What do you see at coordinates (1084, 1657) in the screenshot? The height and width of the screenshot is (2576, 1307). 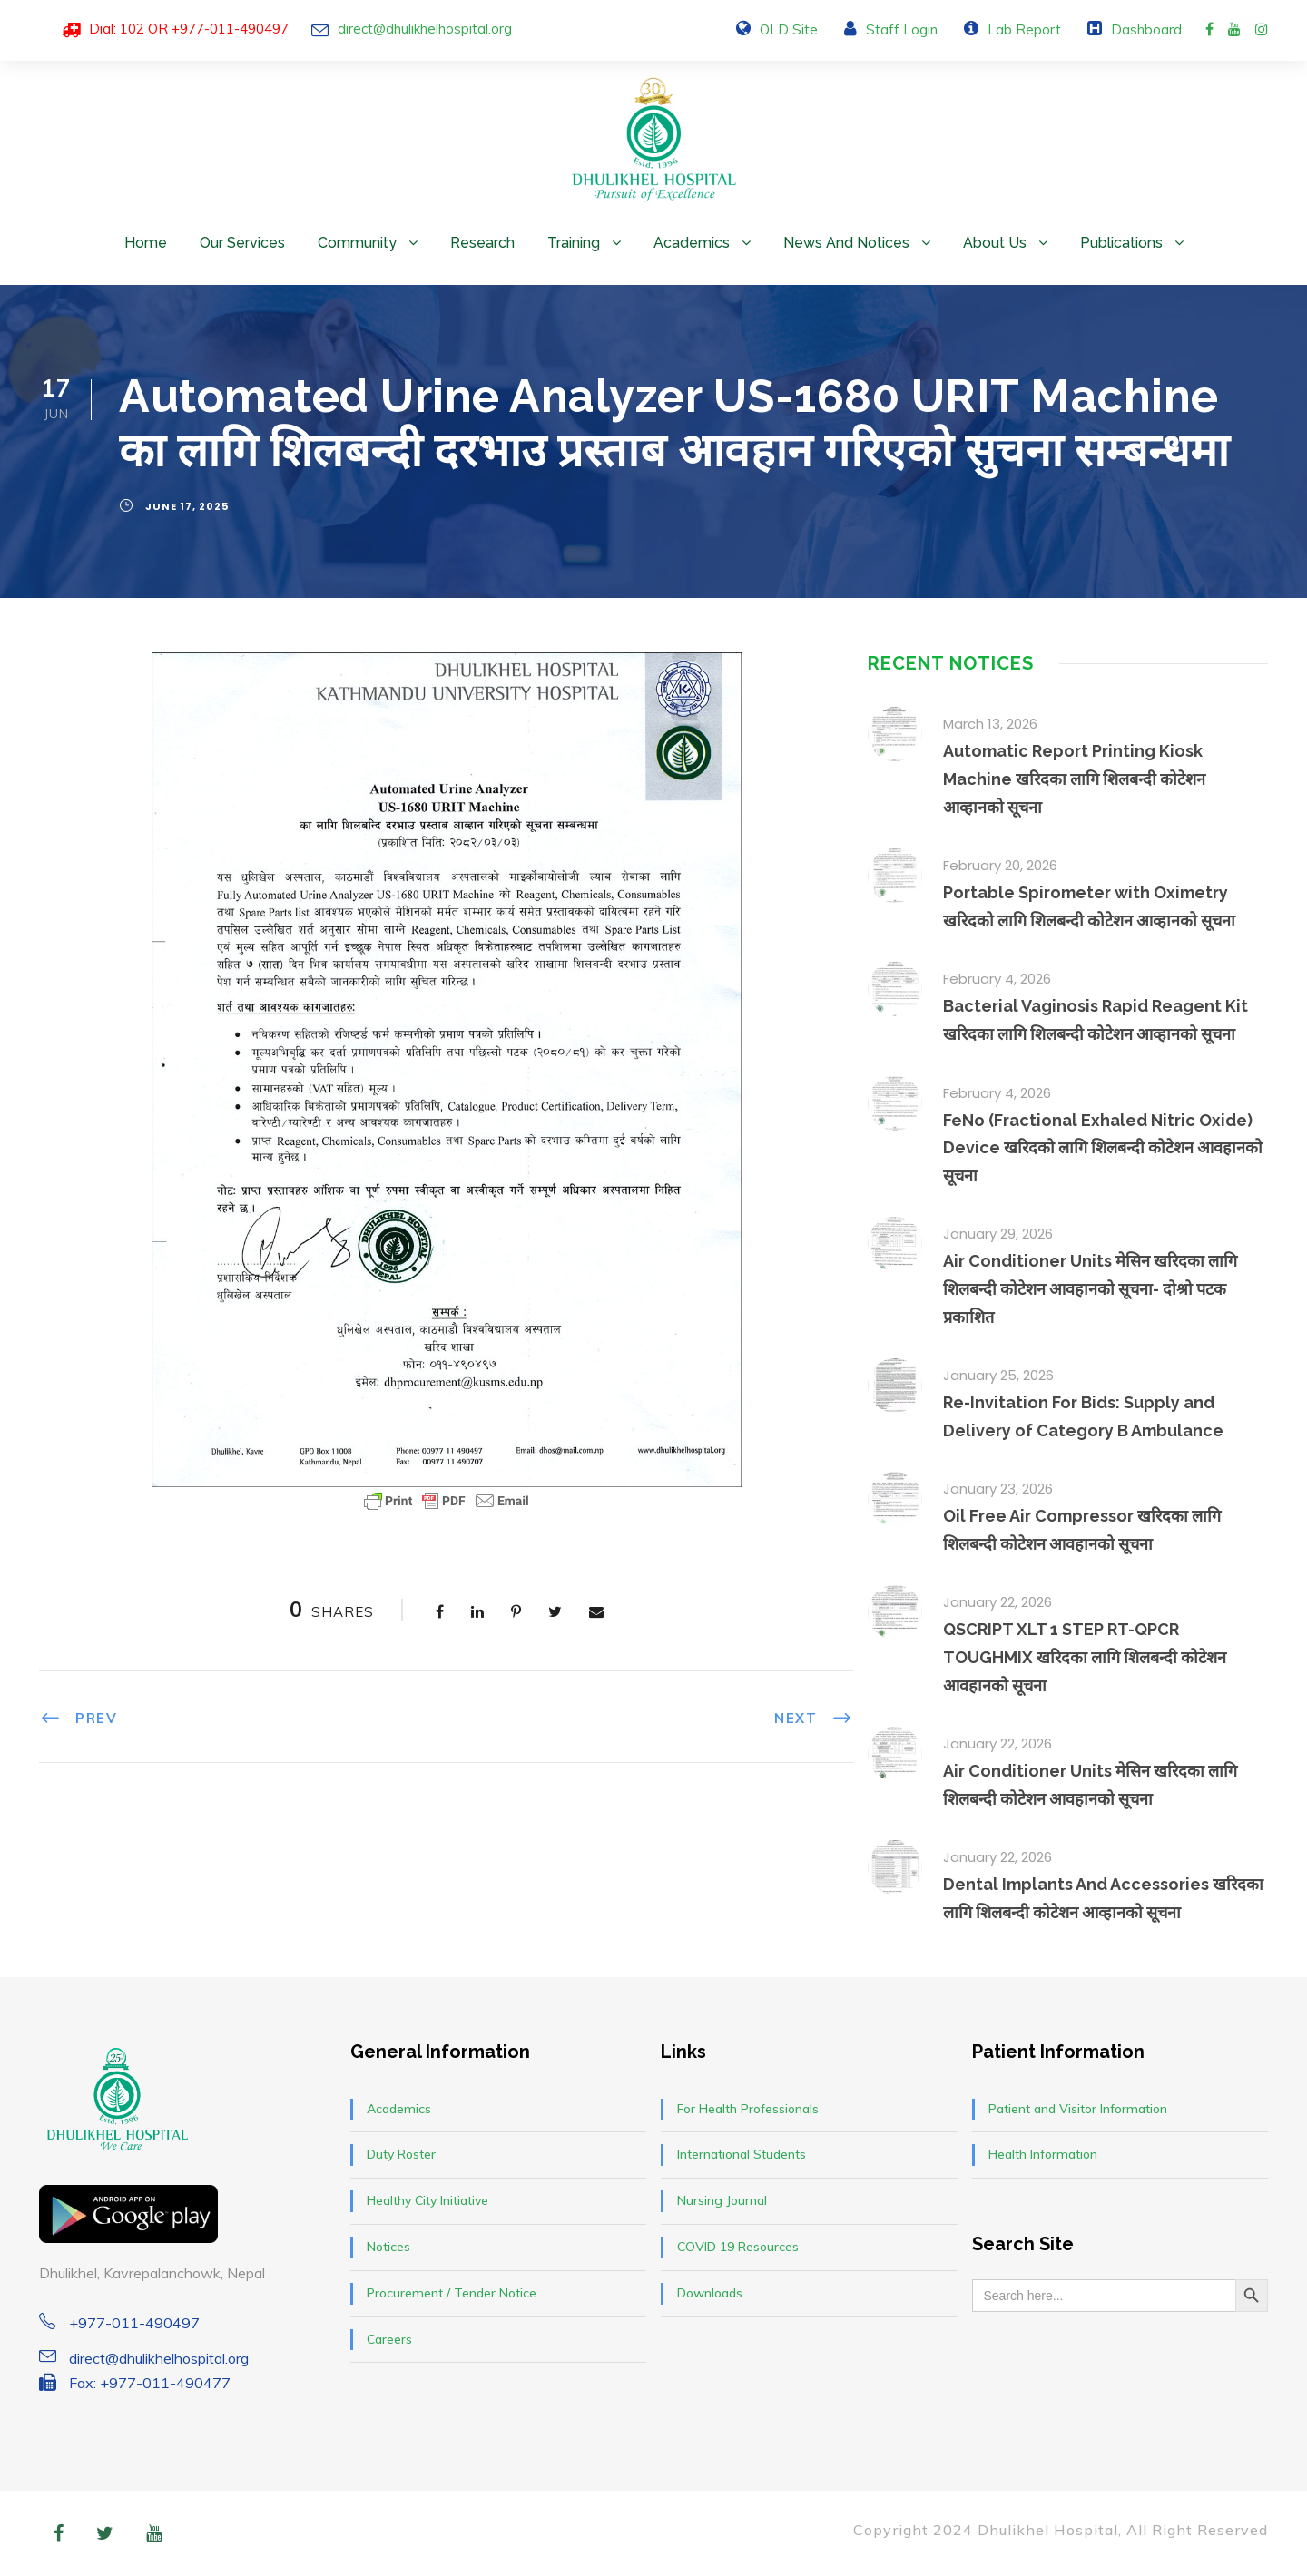 I see `QSCRIPT XLT 1 STEP RT-QPCR TOUGHMIX खरिदका लागि शिलबन्दी कोटेशन आवहानको सूचना` at bounding box center [1084, 1657].